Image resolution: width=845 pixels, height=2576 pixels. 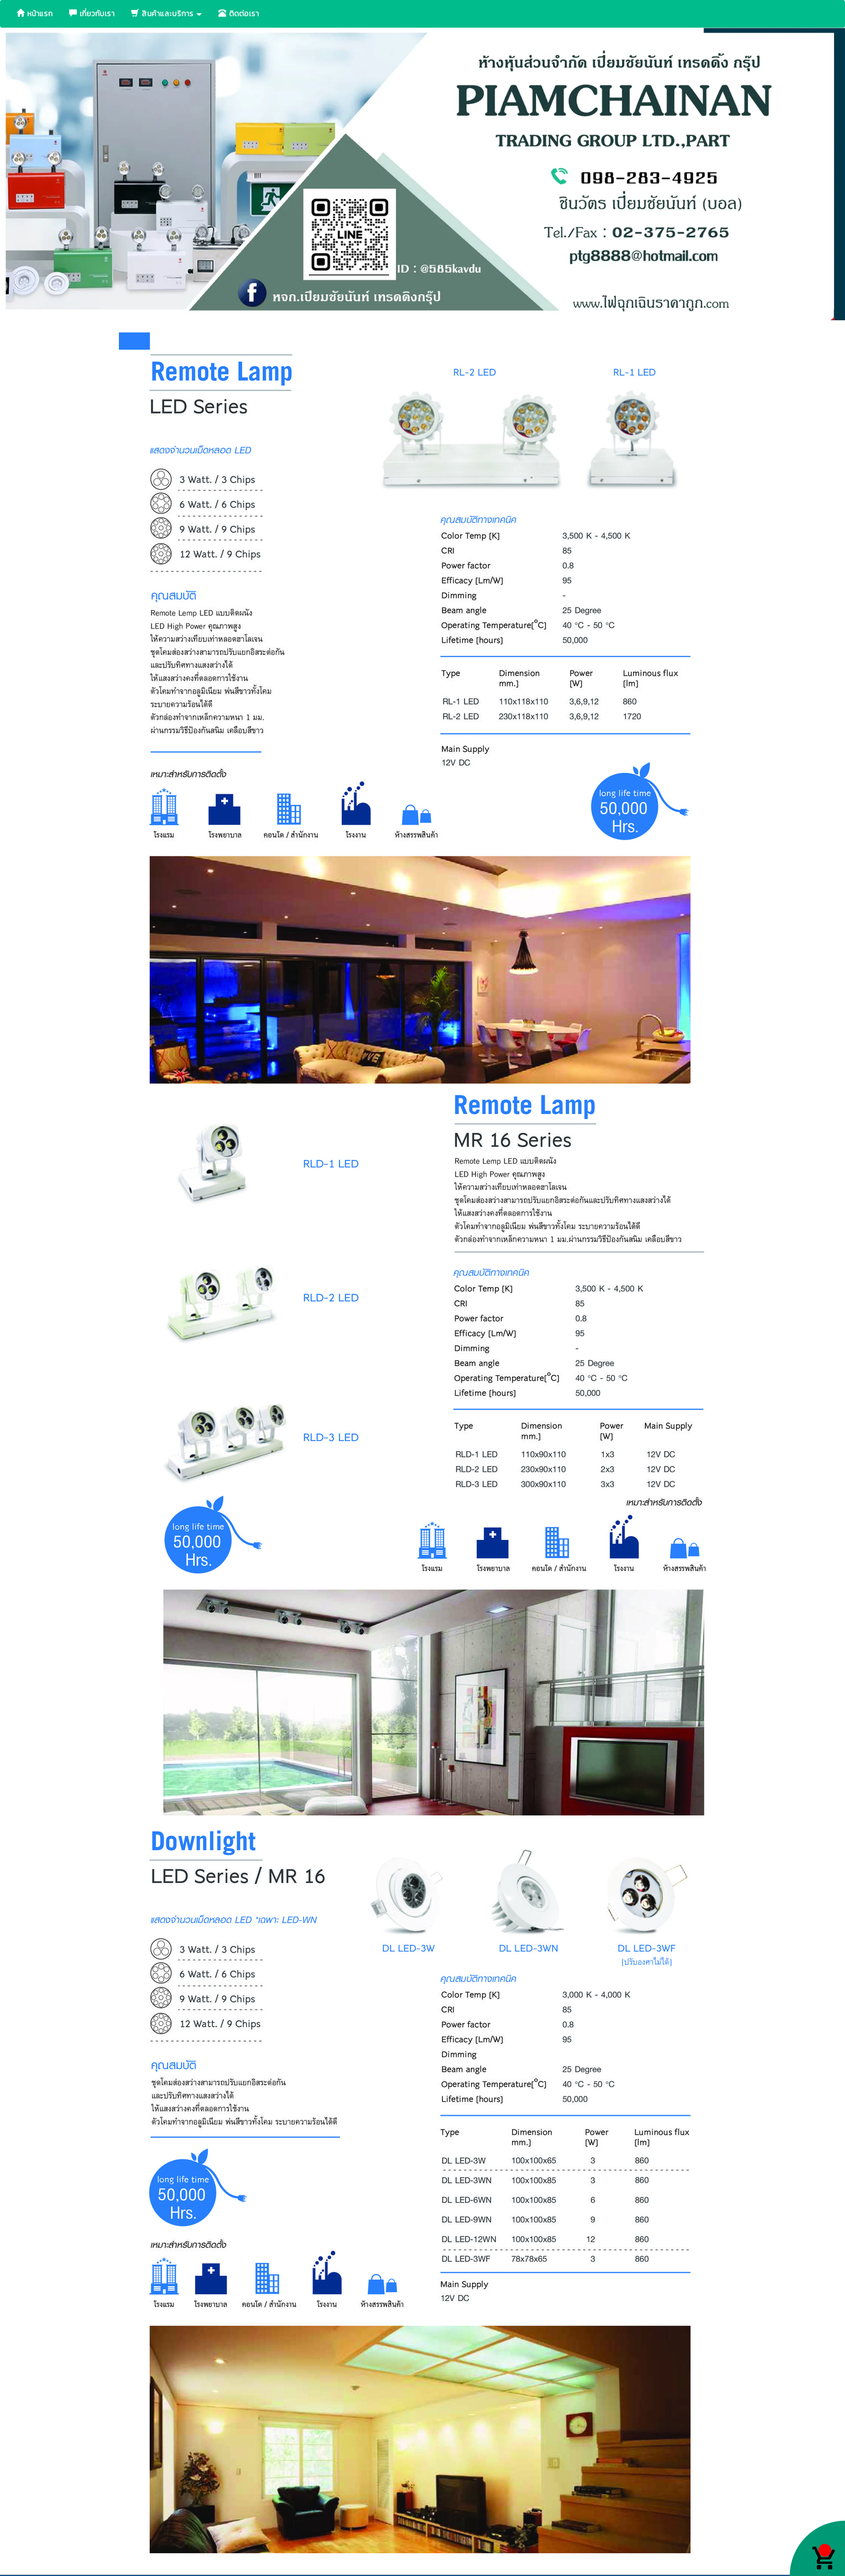 What do you see at coordinates (166, 13) in the screenshot?
I see `สินค้าและบริการ` at bounding box center [166, 13].